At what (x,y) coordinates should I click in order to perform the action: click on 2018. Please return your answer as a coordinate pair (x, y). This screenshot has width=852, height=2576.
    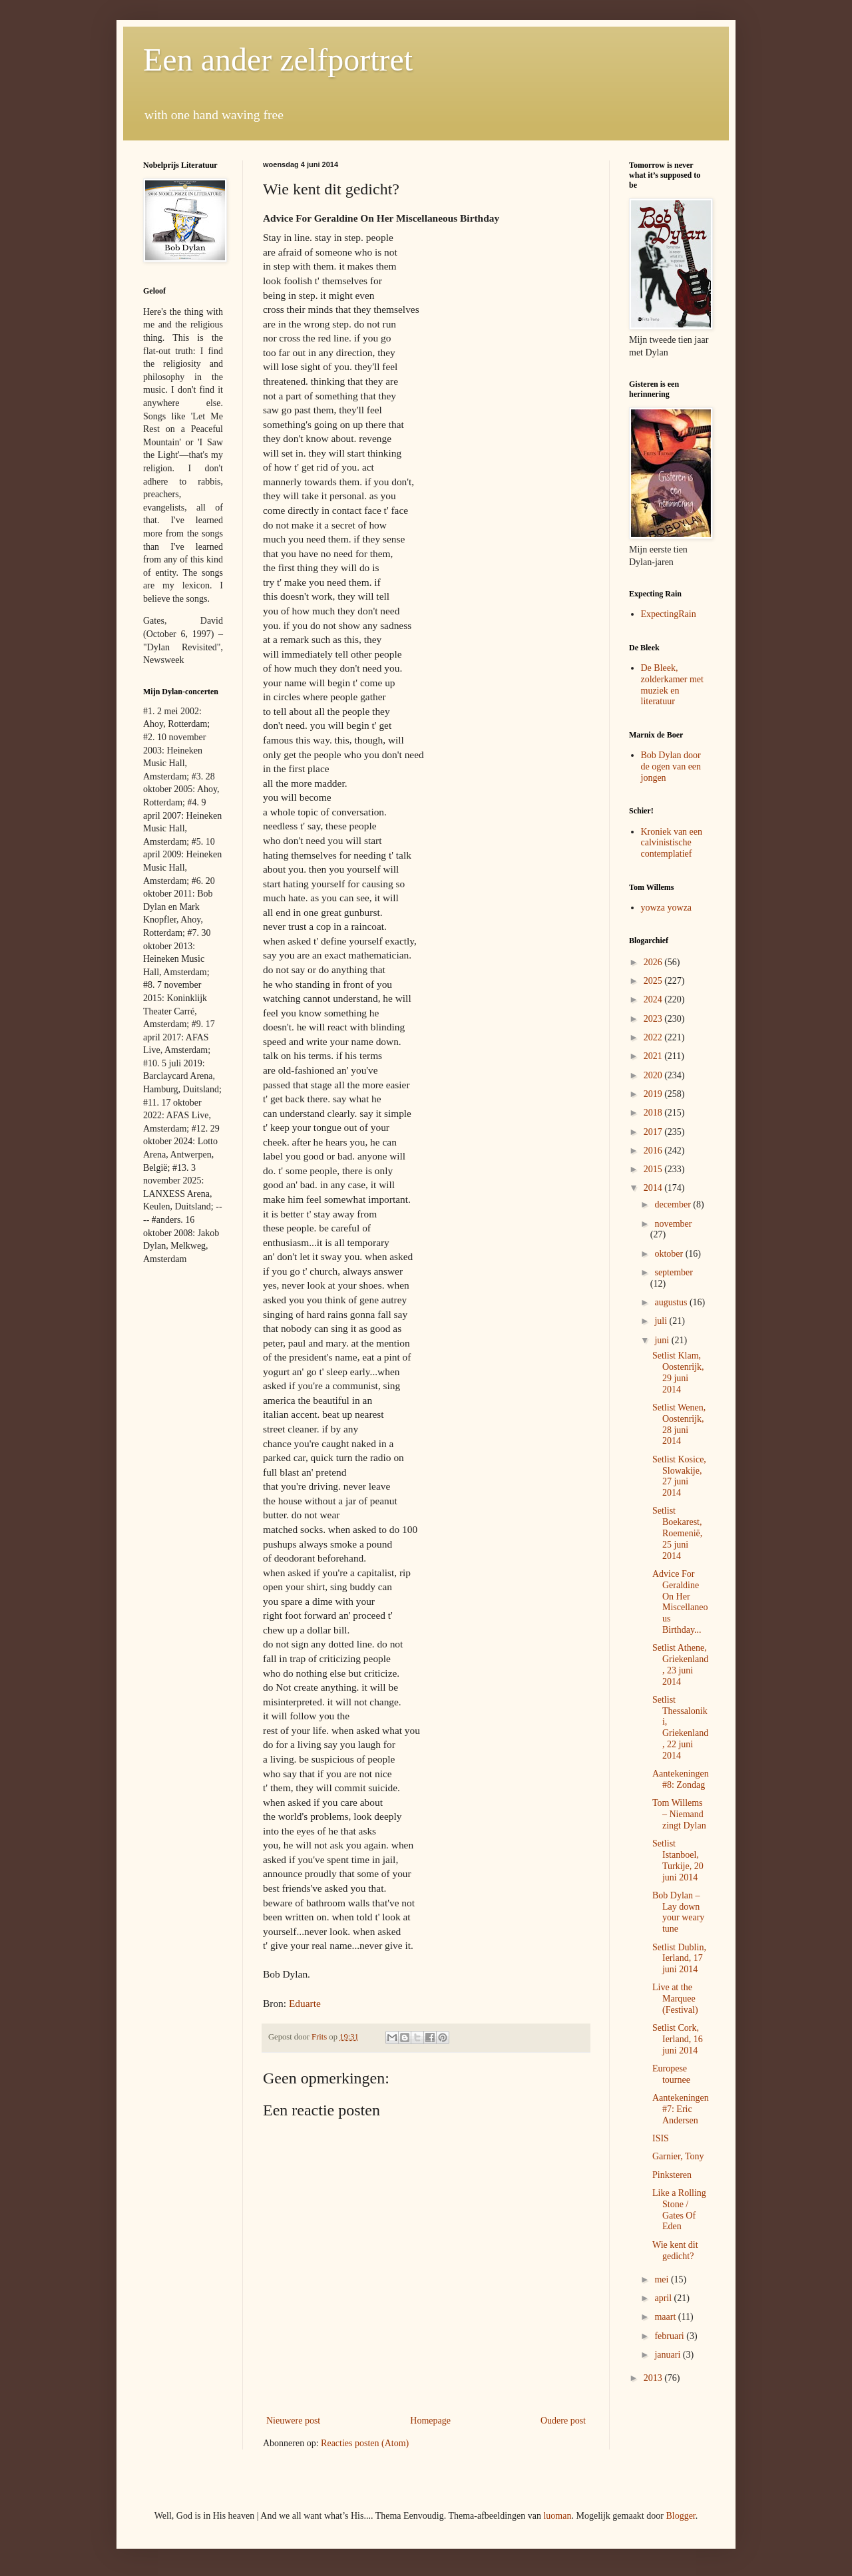
    Looking at the image, I should click on (654, 1113).